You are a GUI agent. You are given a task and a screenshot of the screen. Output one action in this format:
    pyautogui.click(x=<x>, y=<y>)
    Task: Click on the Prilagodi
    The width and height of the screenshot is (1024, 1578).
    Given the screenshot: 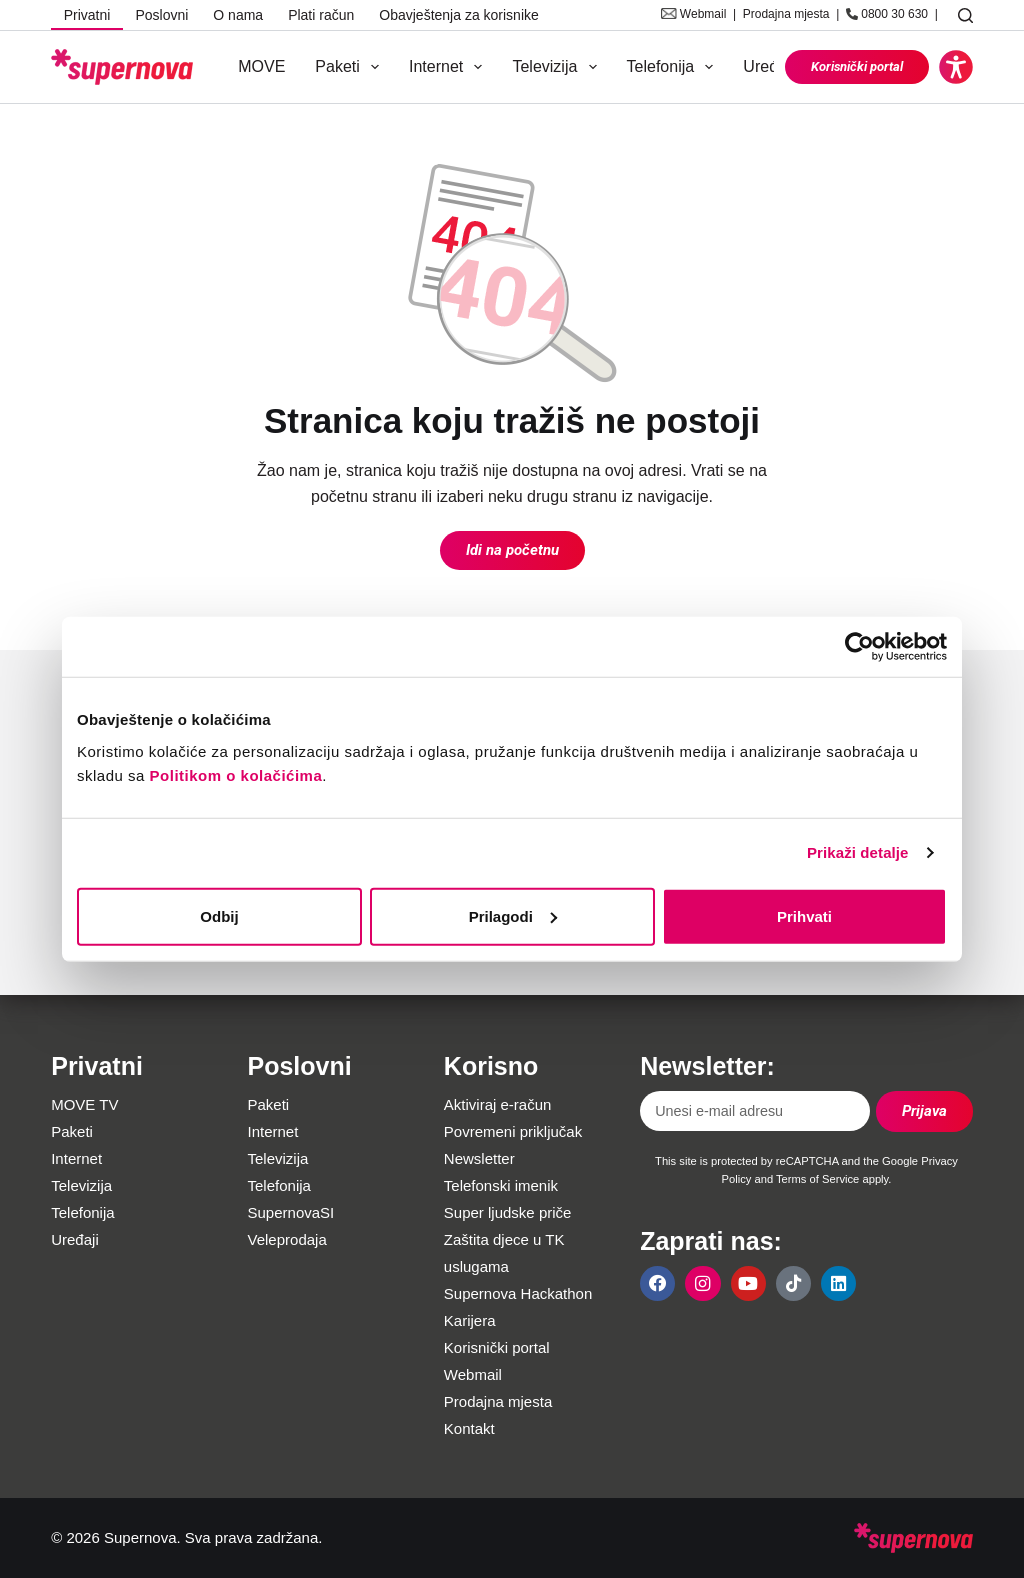 What is the action you would take?
    pyautogui.click(x=513, y=915)
    